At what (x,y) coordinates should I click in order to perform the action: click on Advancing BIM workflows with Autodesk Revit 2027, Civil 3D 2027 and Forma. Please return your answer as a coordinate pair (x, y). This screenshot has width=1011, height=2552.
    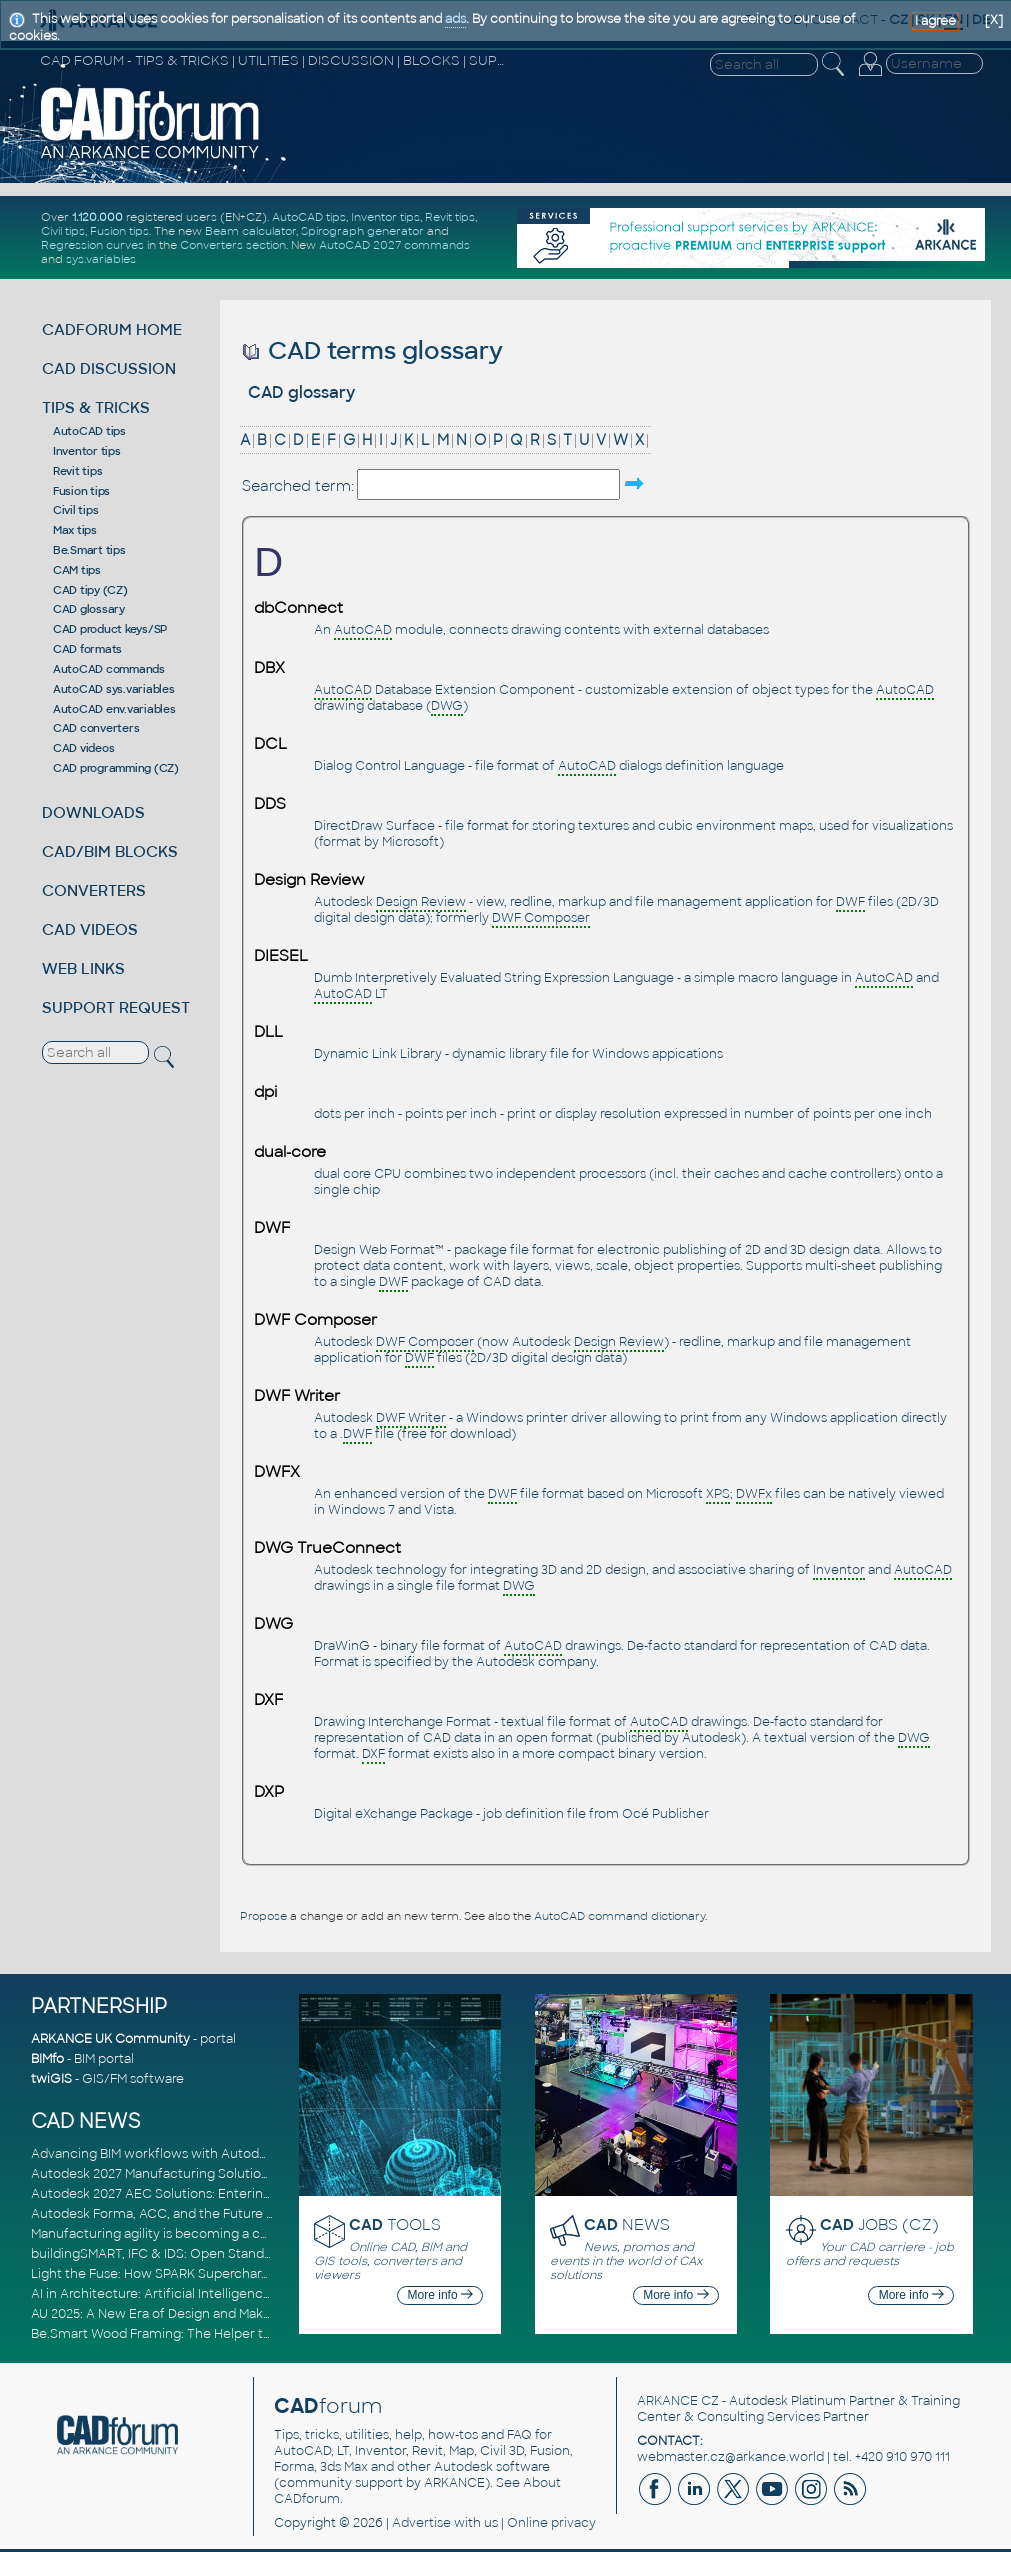
    Looking at the image, I should click on (264, 2154).